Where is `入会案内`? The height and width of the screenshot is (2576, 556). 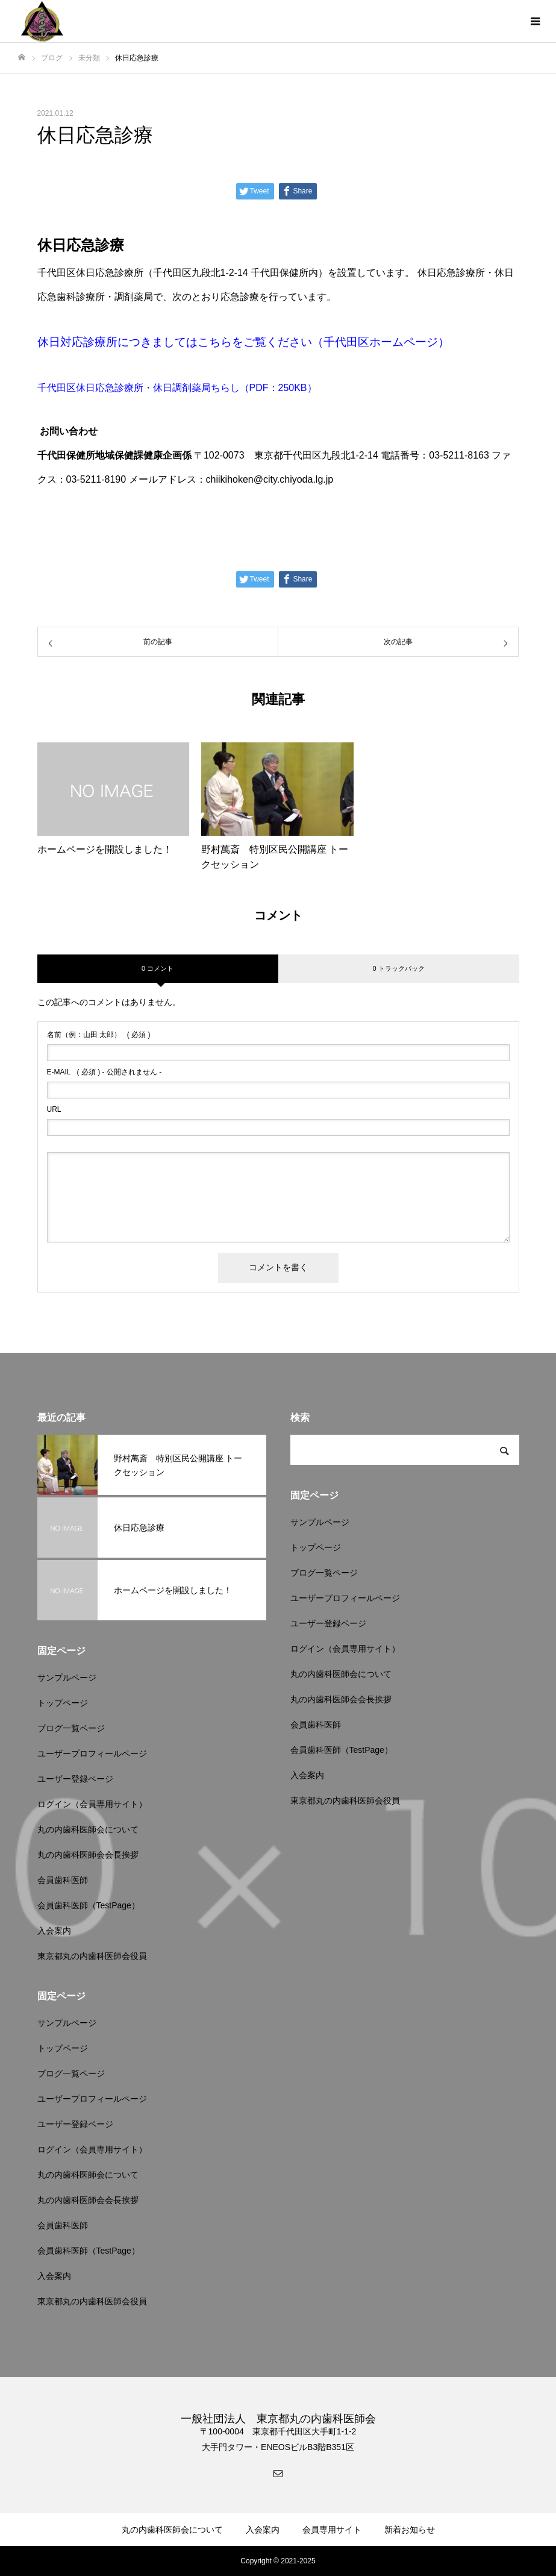
入会案内 is located at coordinates (54, 1930).